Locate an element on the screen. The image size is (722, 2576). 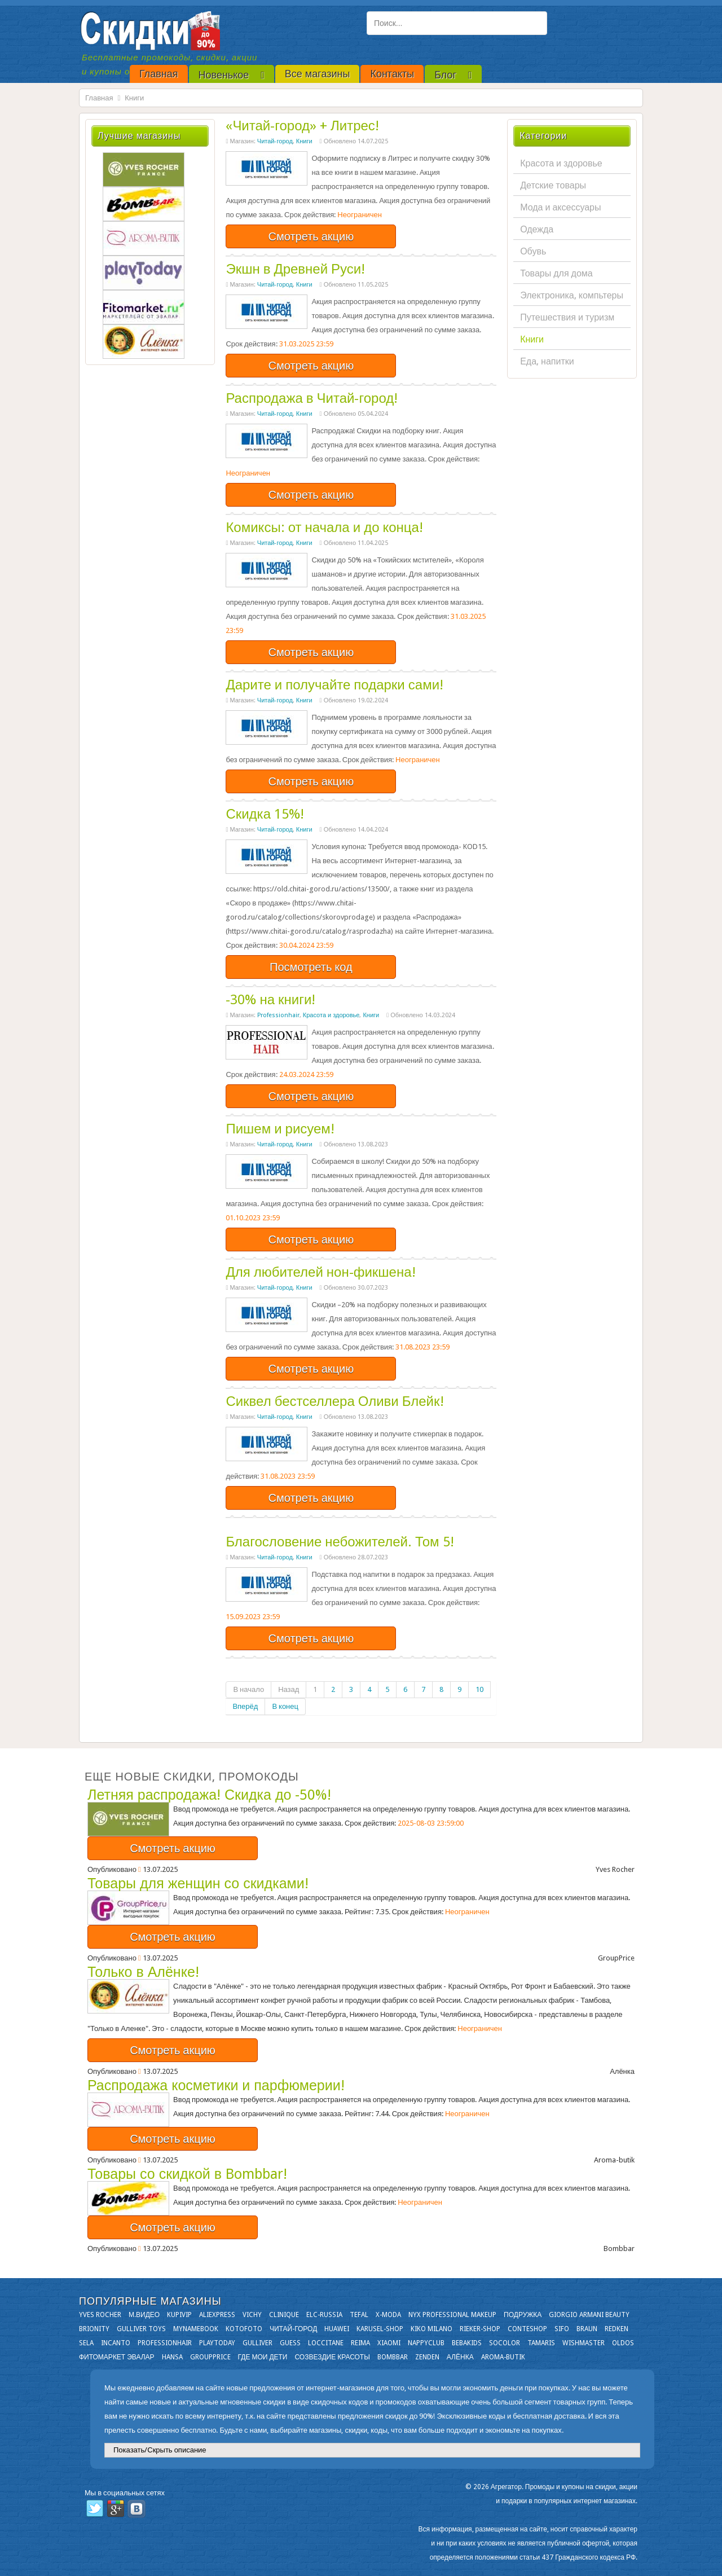
-30% на книги! is located at coordinates (270, 1000).